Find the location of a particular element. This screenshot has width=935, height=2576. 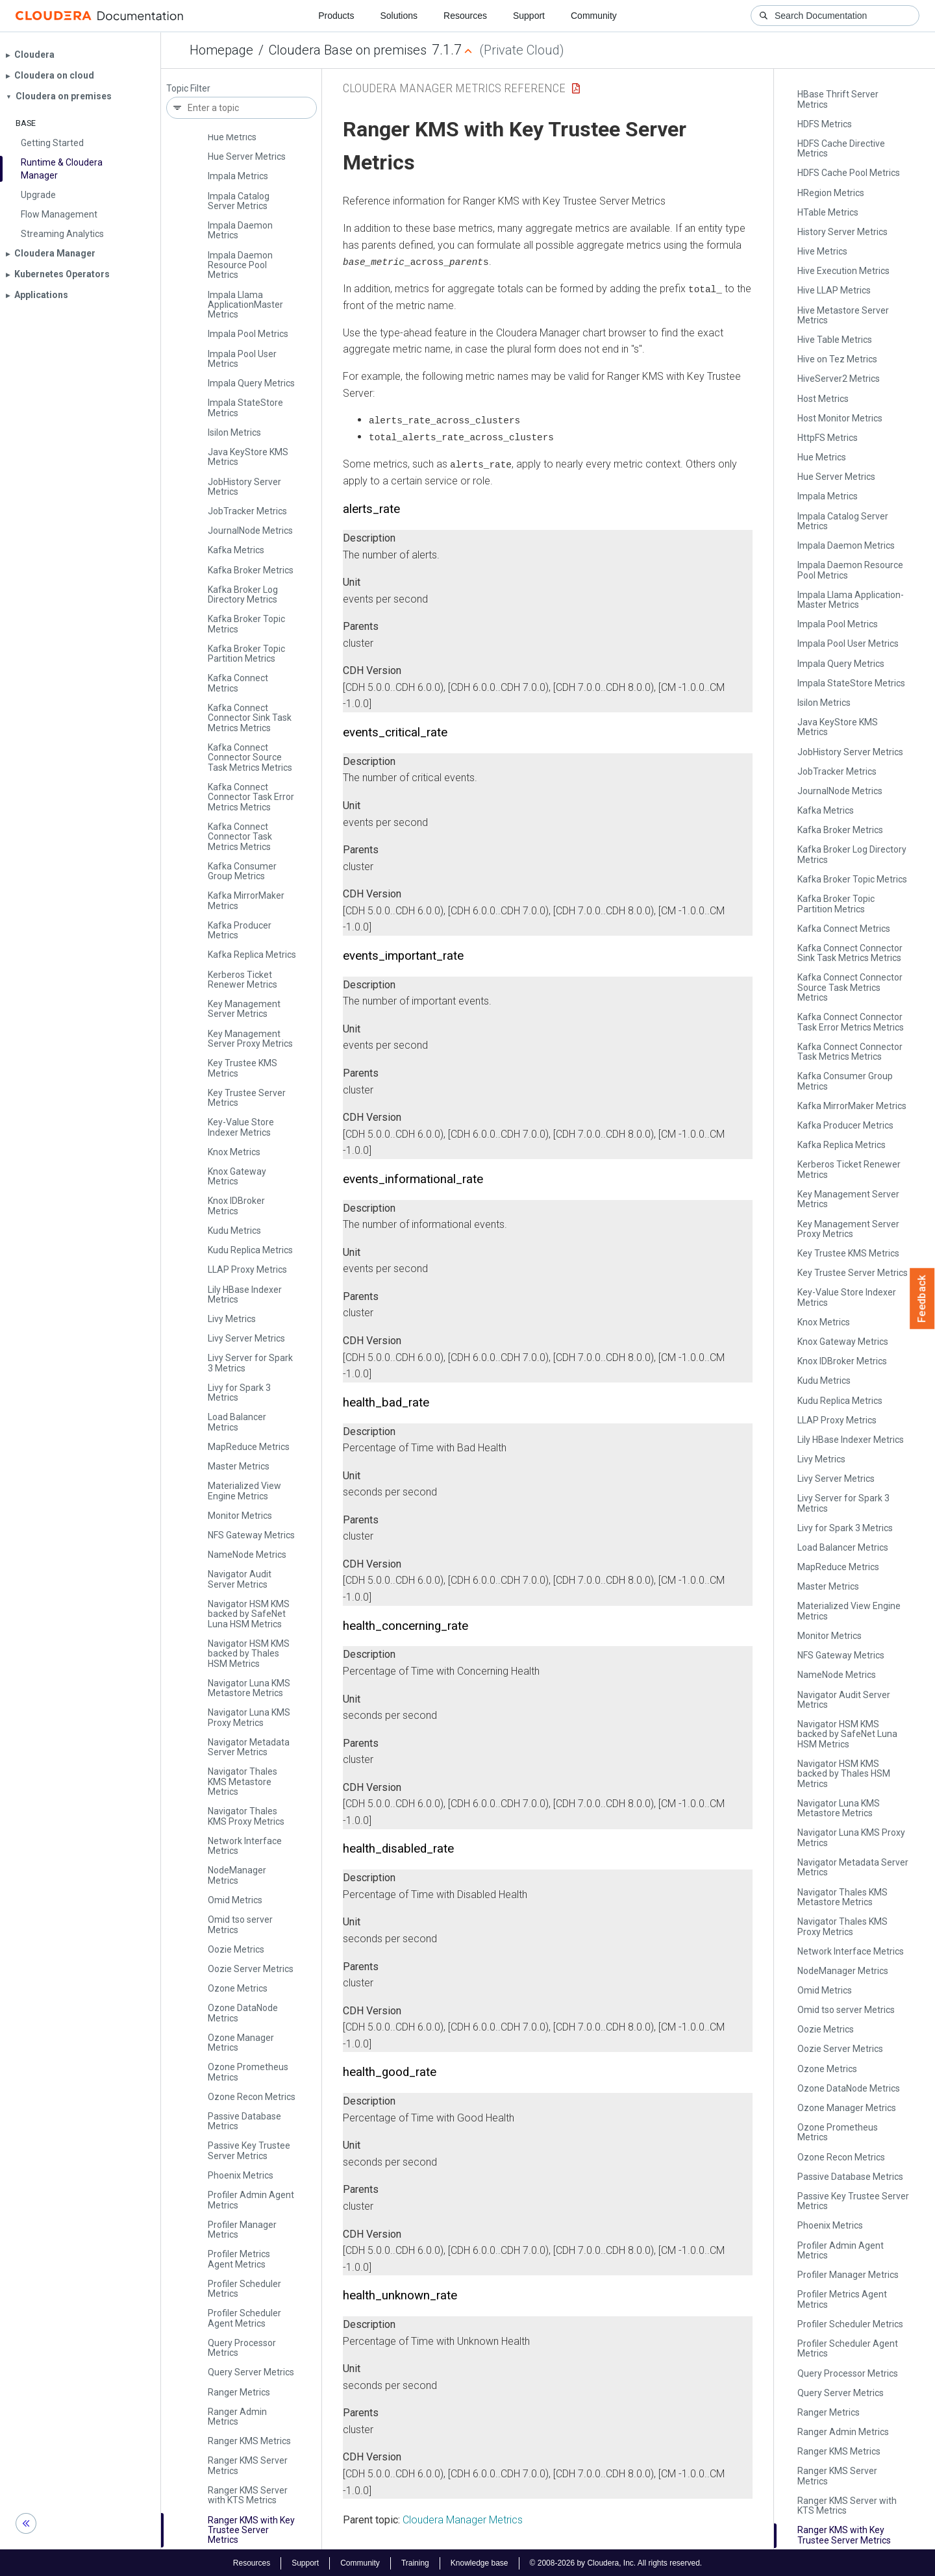

NFS Gateway Metrics is located at coordinates (251, 1535).